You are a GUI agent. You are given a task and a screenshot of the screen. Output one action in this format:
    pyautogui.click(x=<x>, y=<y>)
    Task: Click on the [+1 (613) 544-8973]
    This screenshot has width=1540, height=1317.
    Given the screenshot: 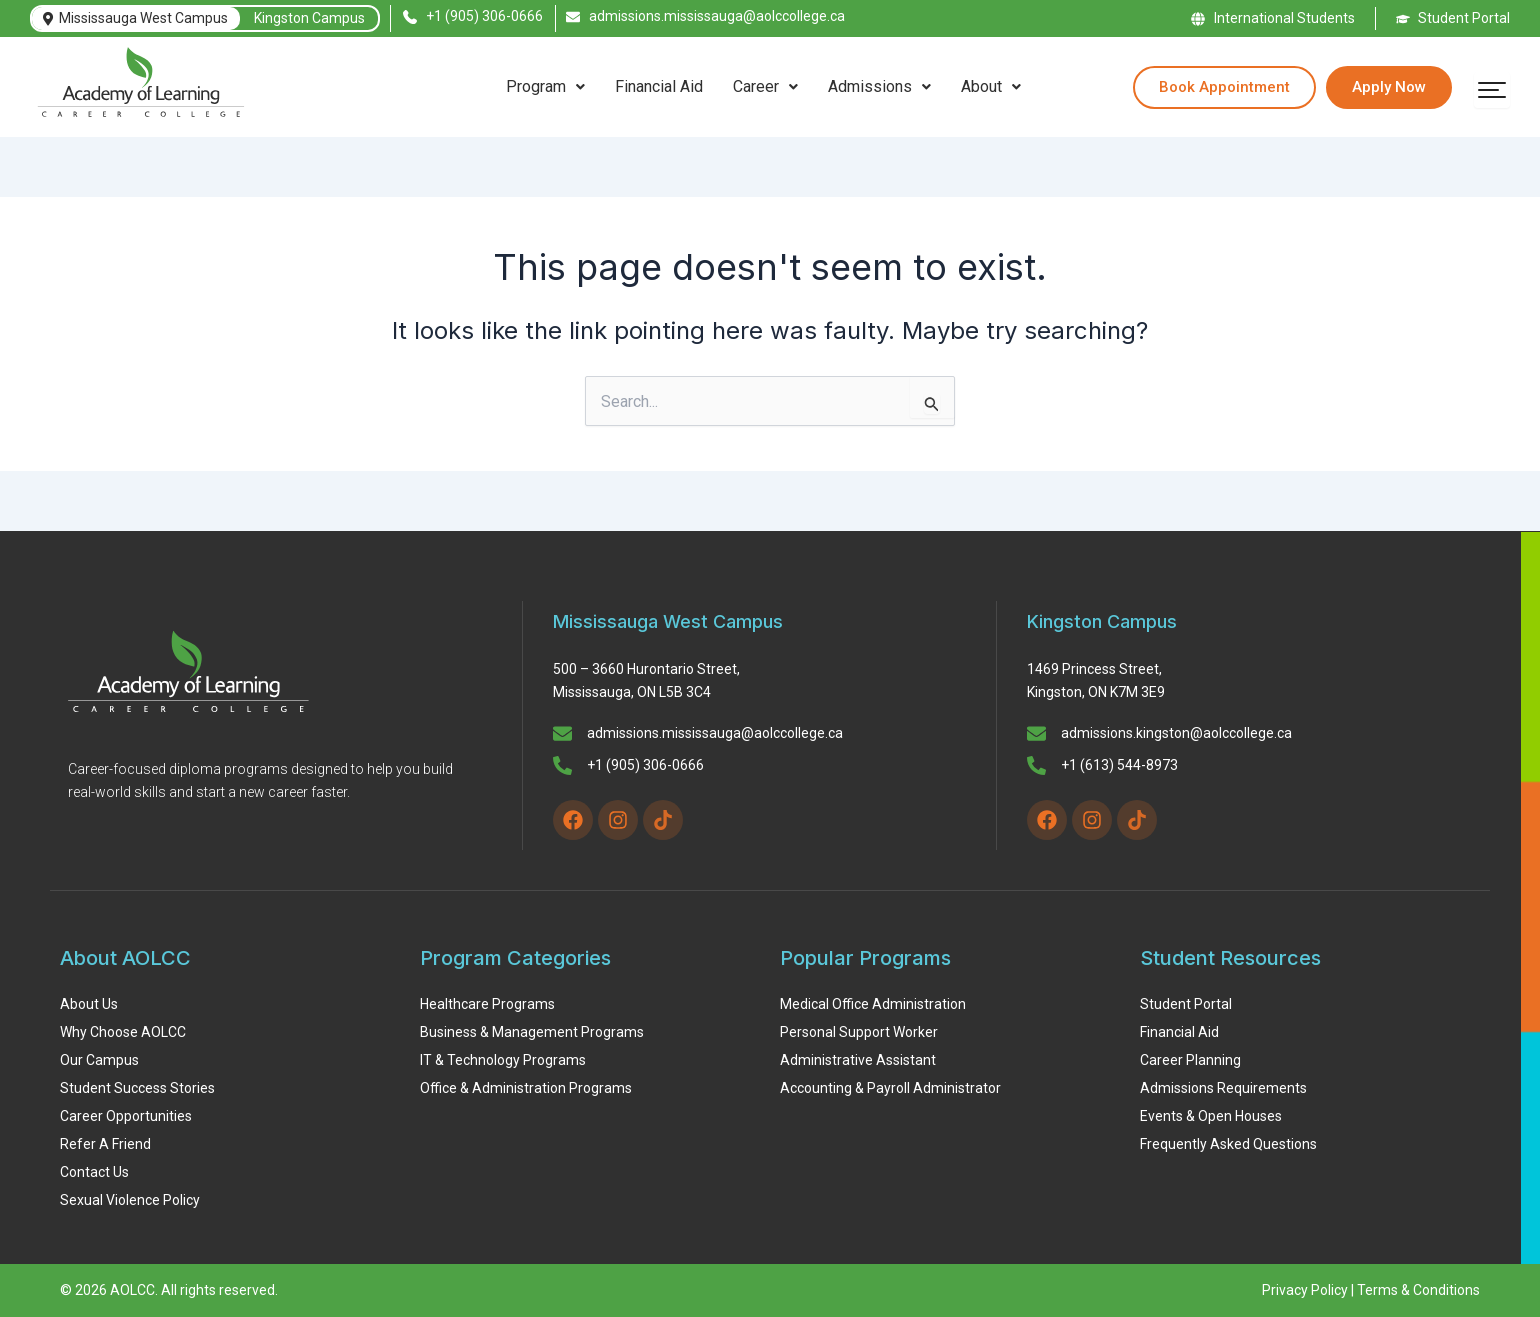 What is the action you would take?
    pyautogui.click(x=1036, y=767)
    